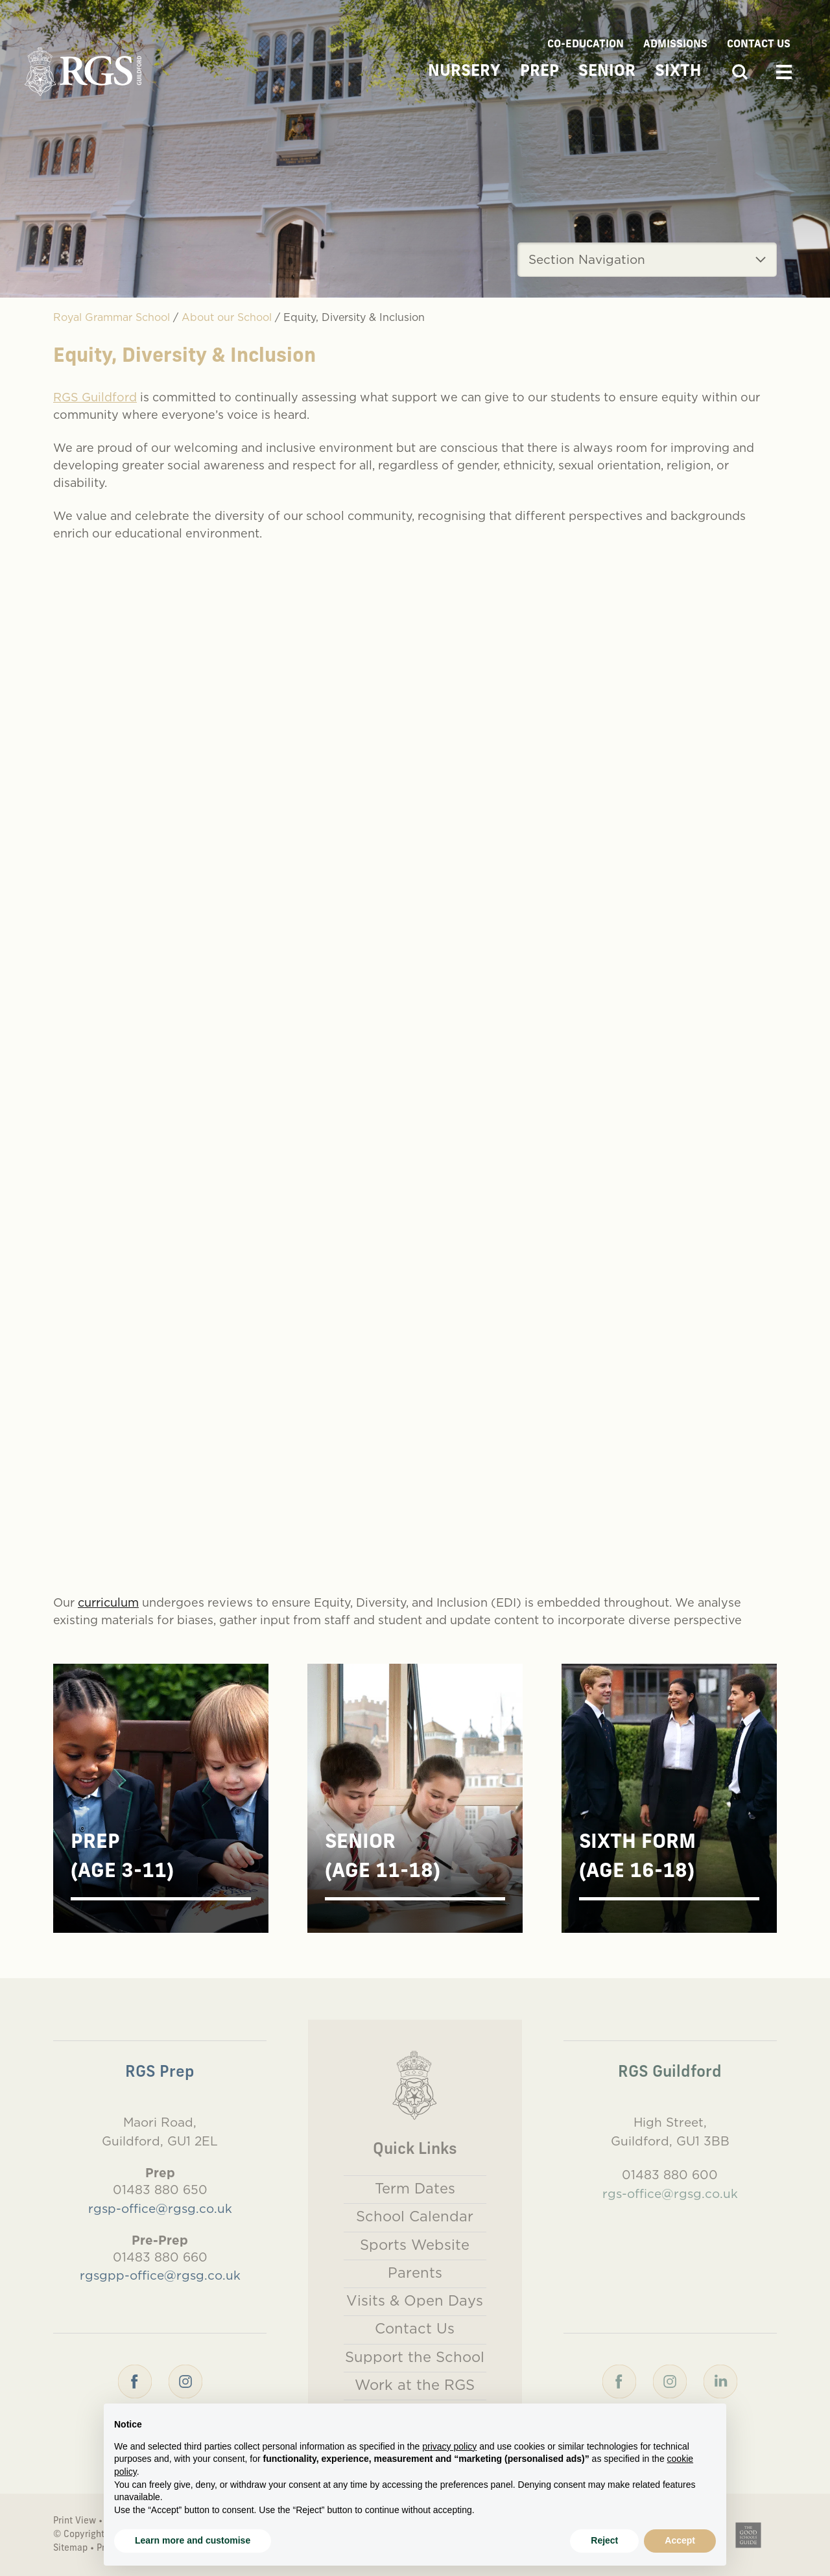 Image resolution: width=830 pixels, height=2576 pixels. I want to click on [Facebook], so click(135, 2380).